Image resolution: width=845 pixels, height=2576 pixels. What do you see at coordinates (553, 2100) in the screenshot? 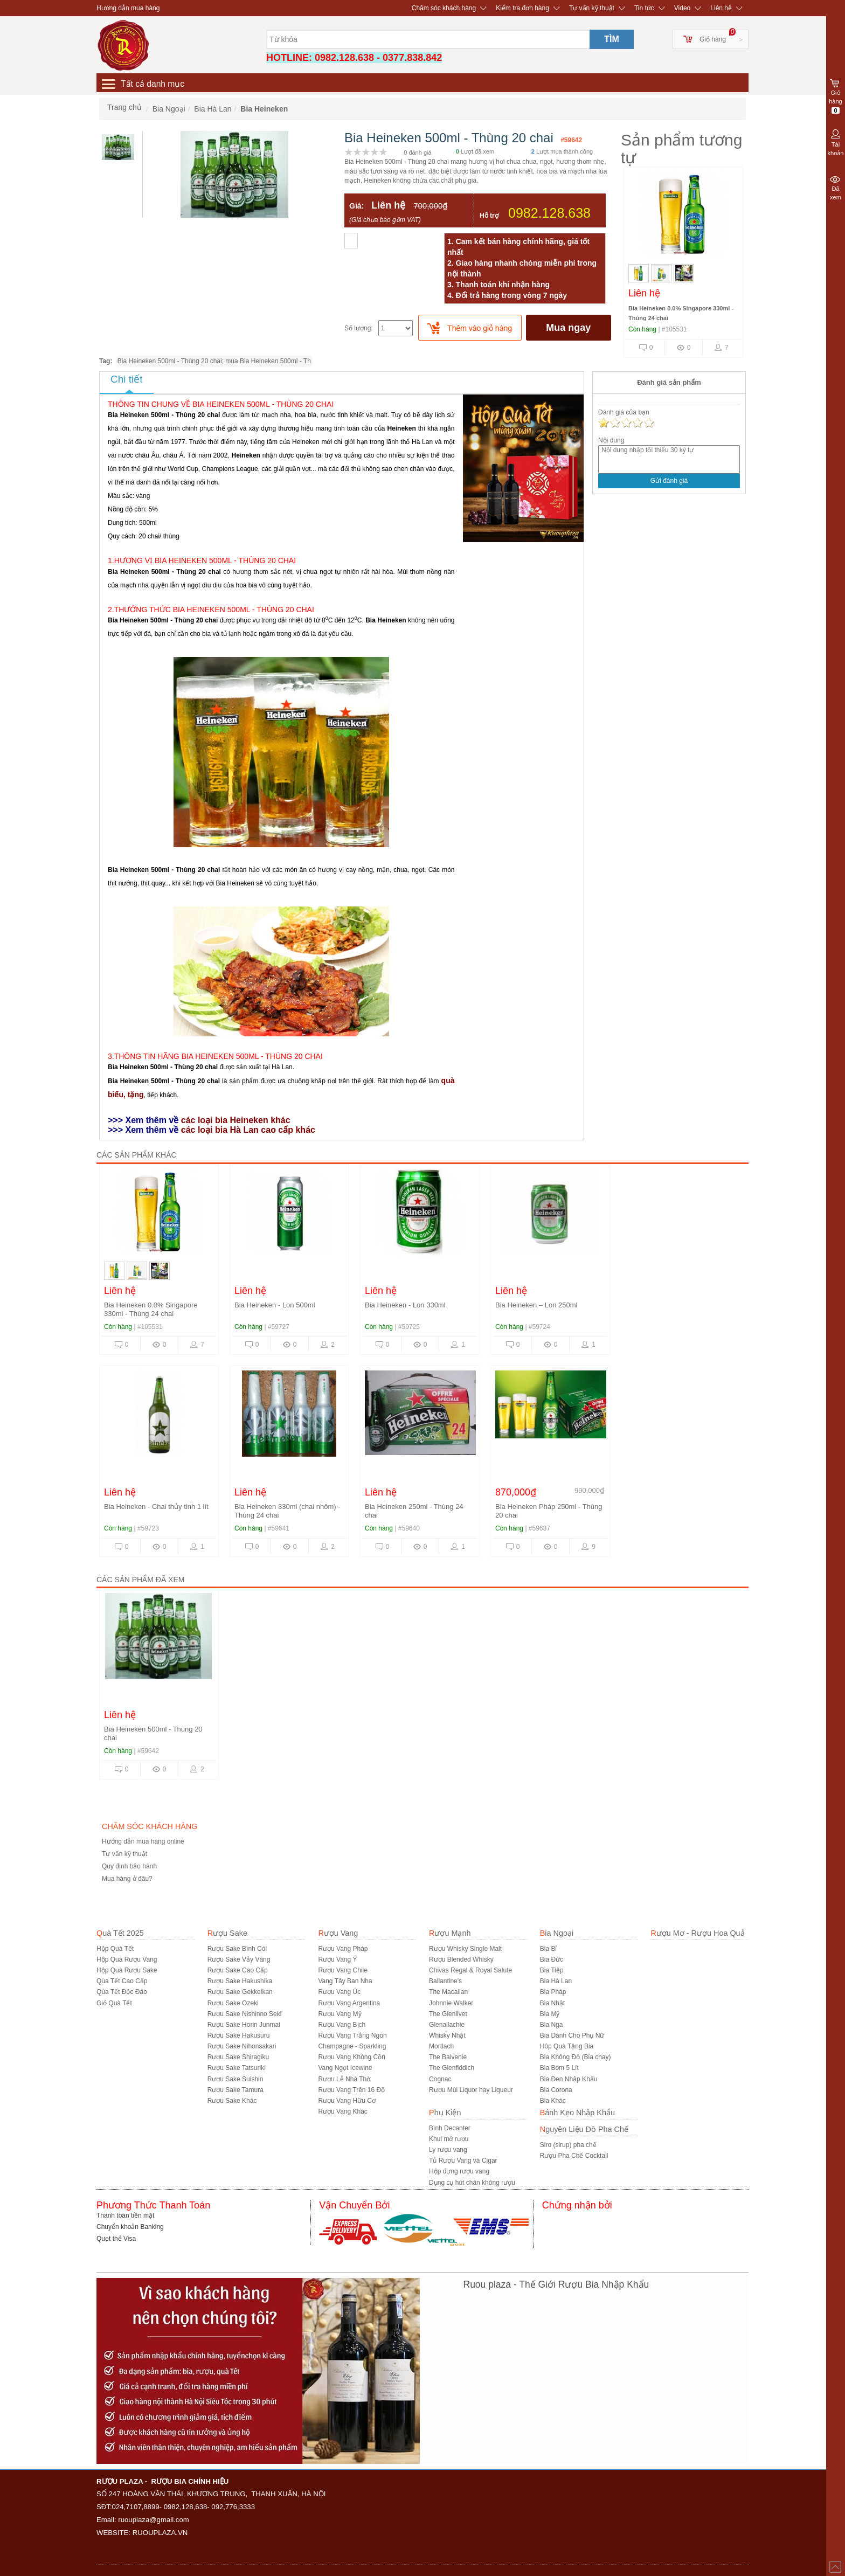
I see `Bia Khác` at bounding box center [553, 2100].